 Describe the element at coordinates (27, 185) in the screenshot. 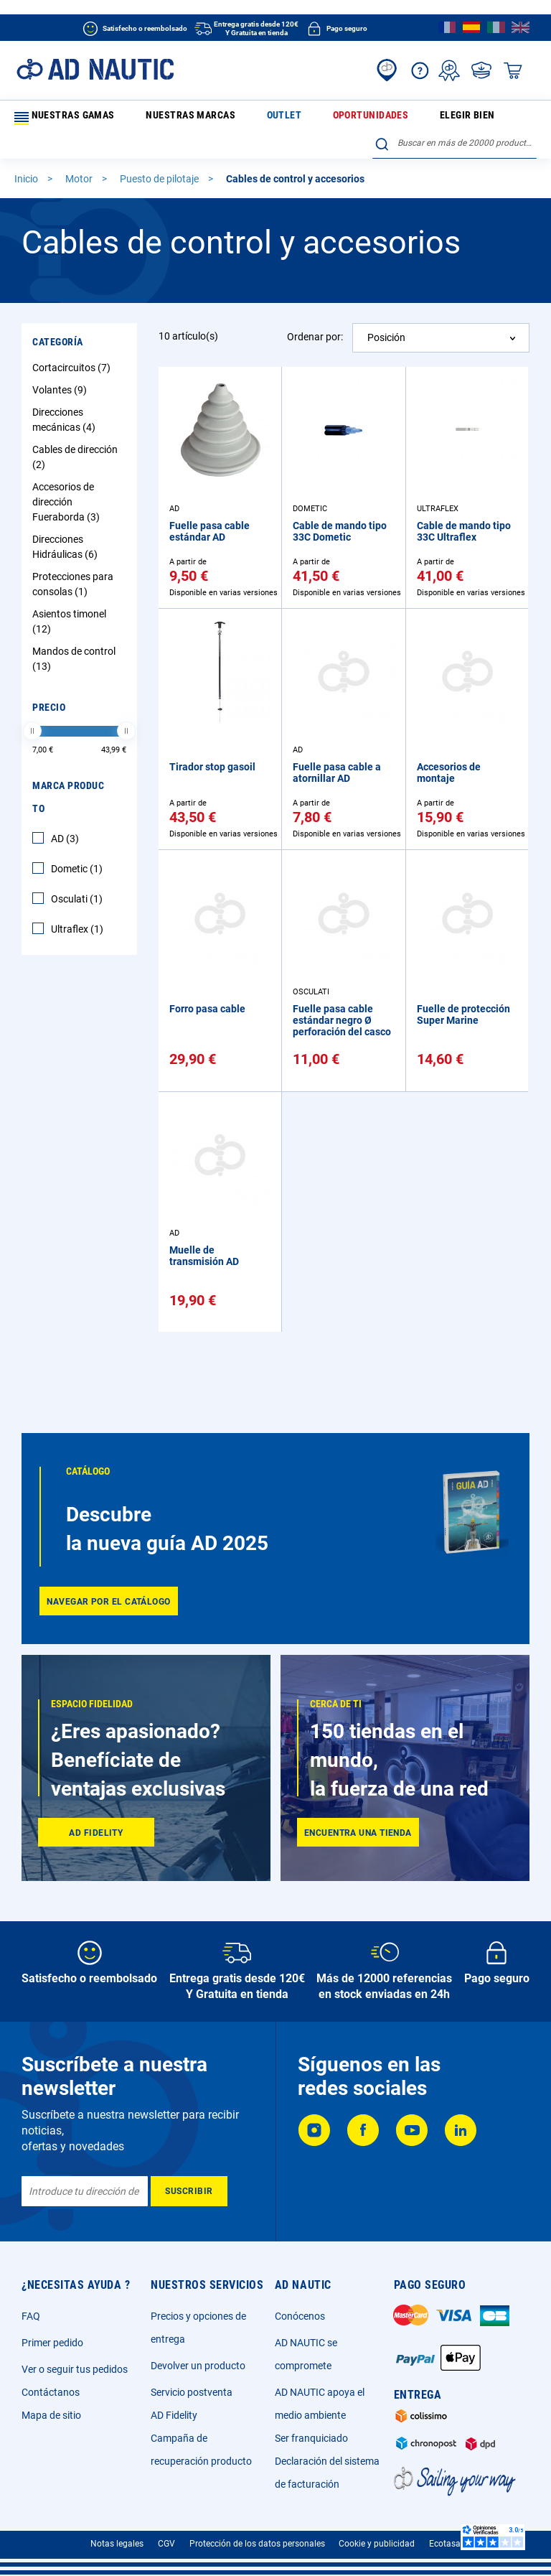

I see `Inicio` at that location.